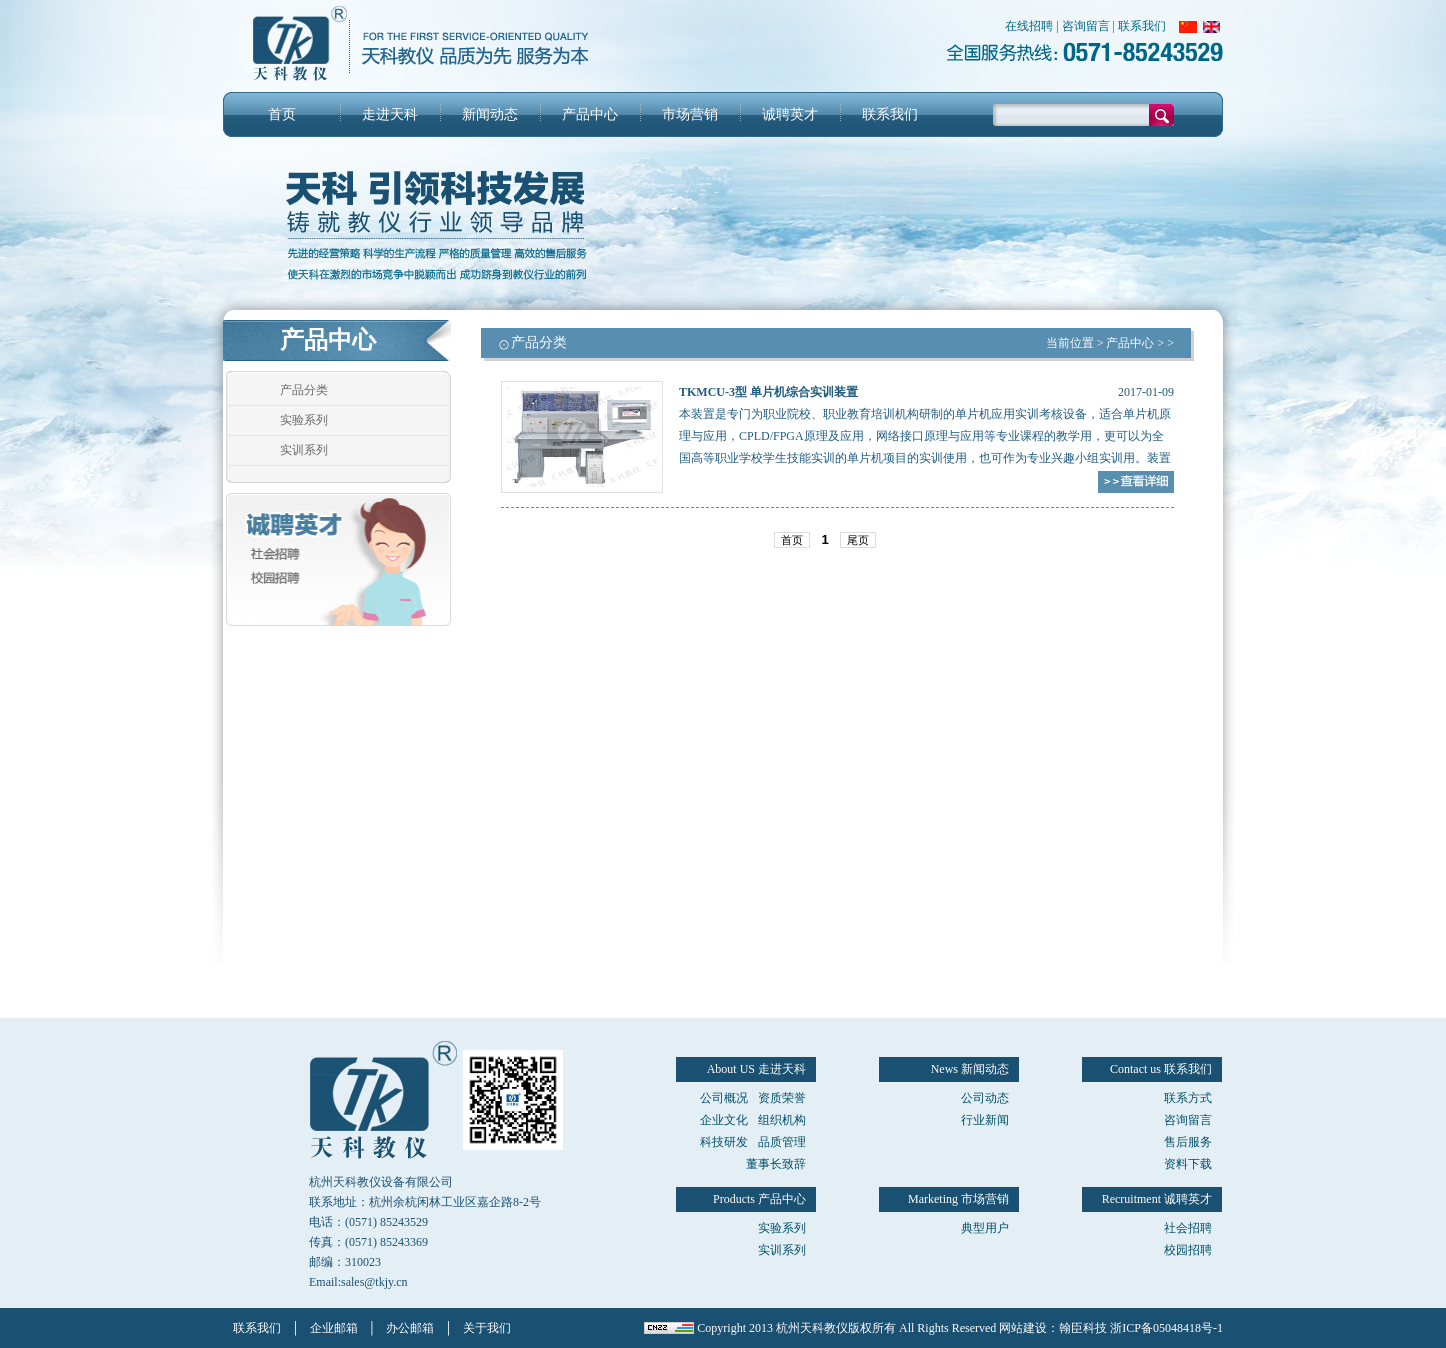 The width and height of the screenshot is (1446, 1348). What do you see at coordinates (1188, 1250) in the screenshot?
I see `校园招聘` at bounding box center [1188, 1250].